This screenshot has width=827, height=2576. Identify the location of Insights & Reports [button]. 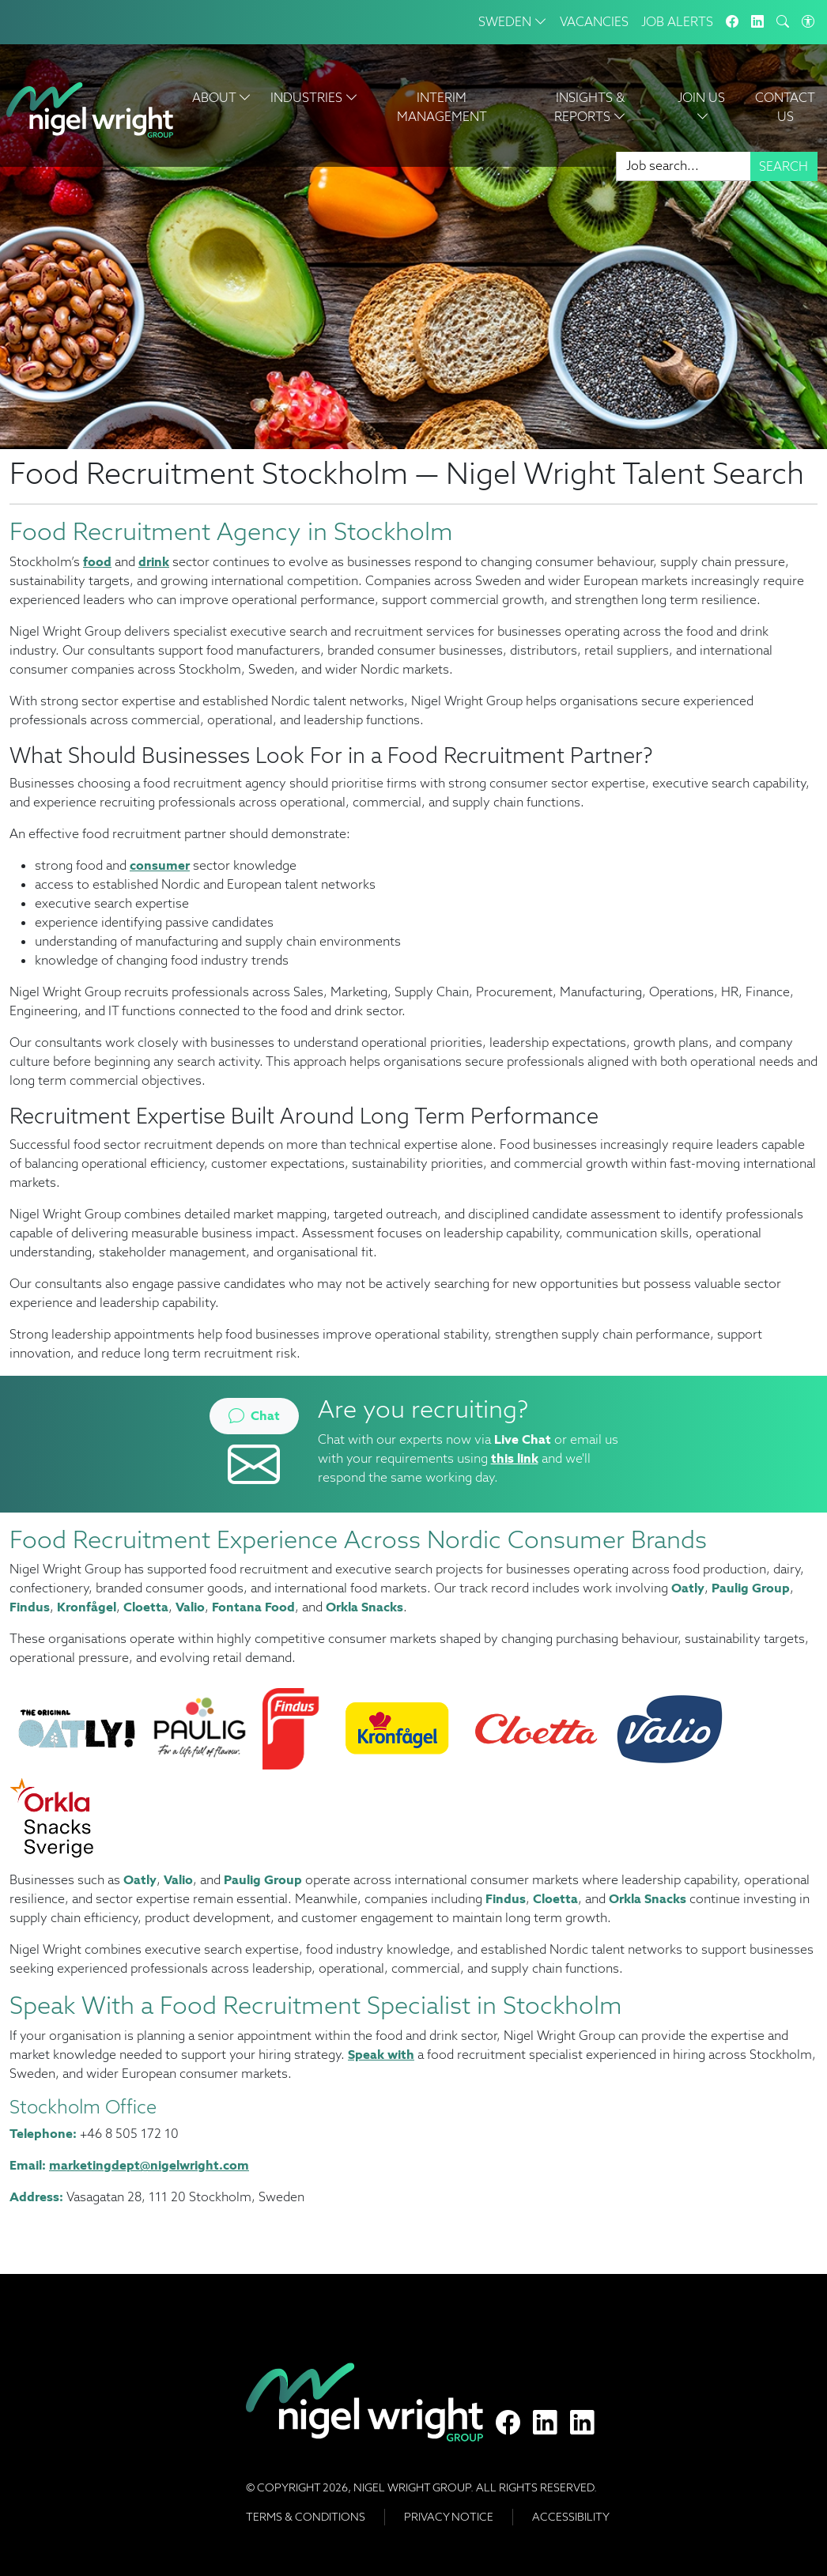
(590, 107).